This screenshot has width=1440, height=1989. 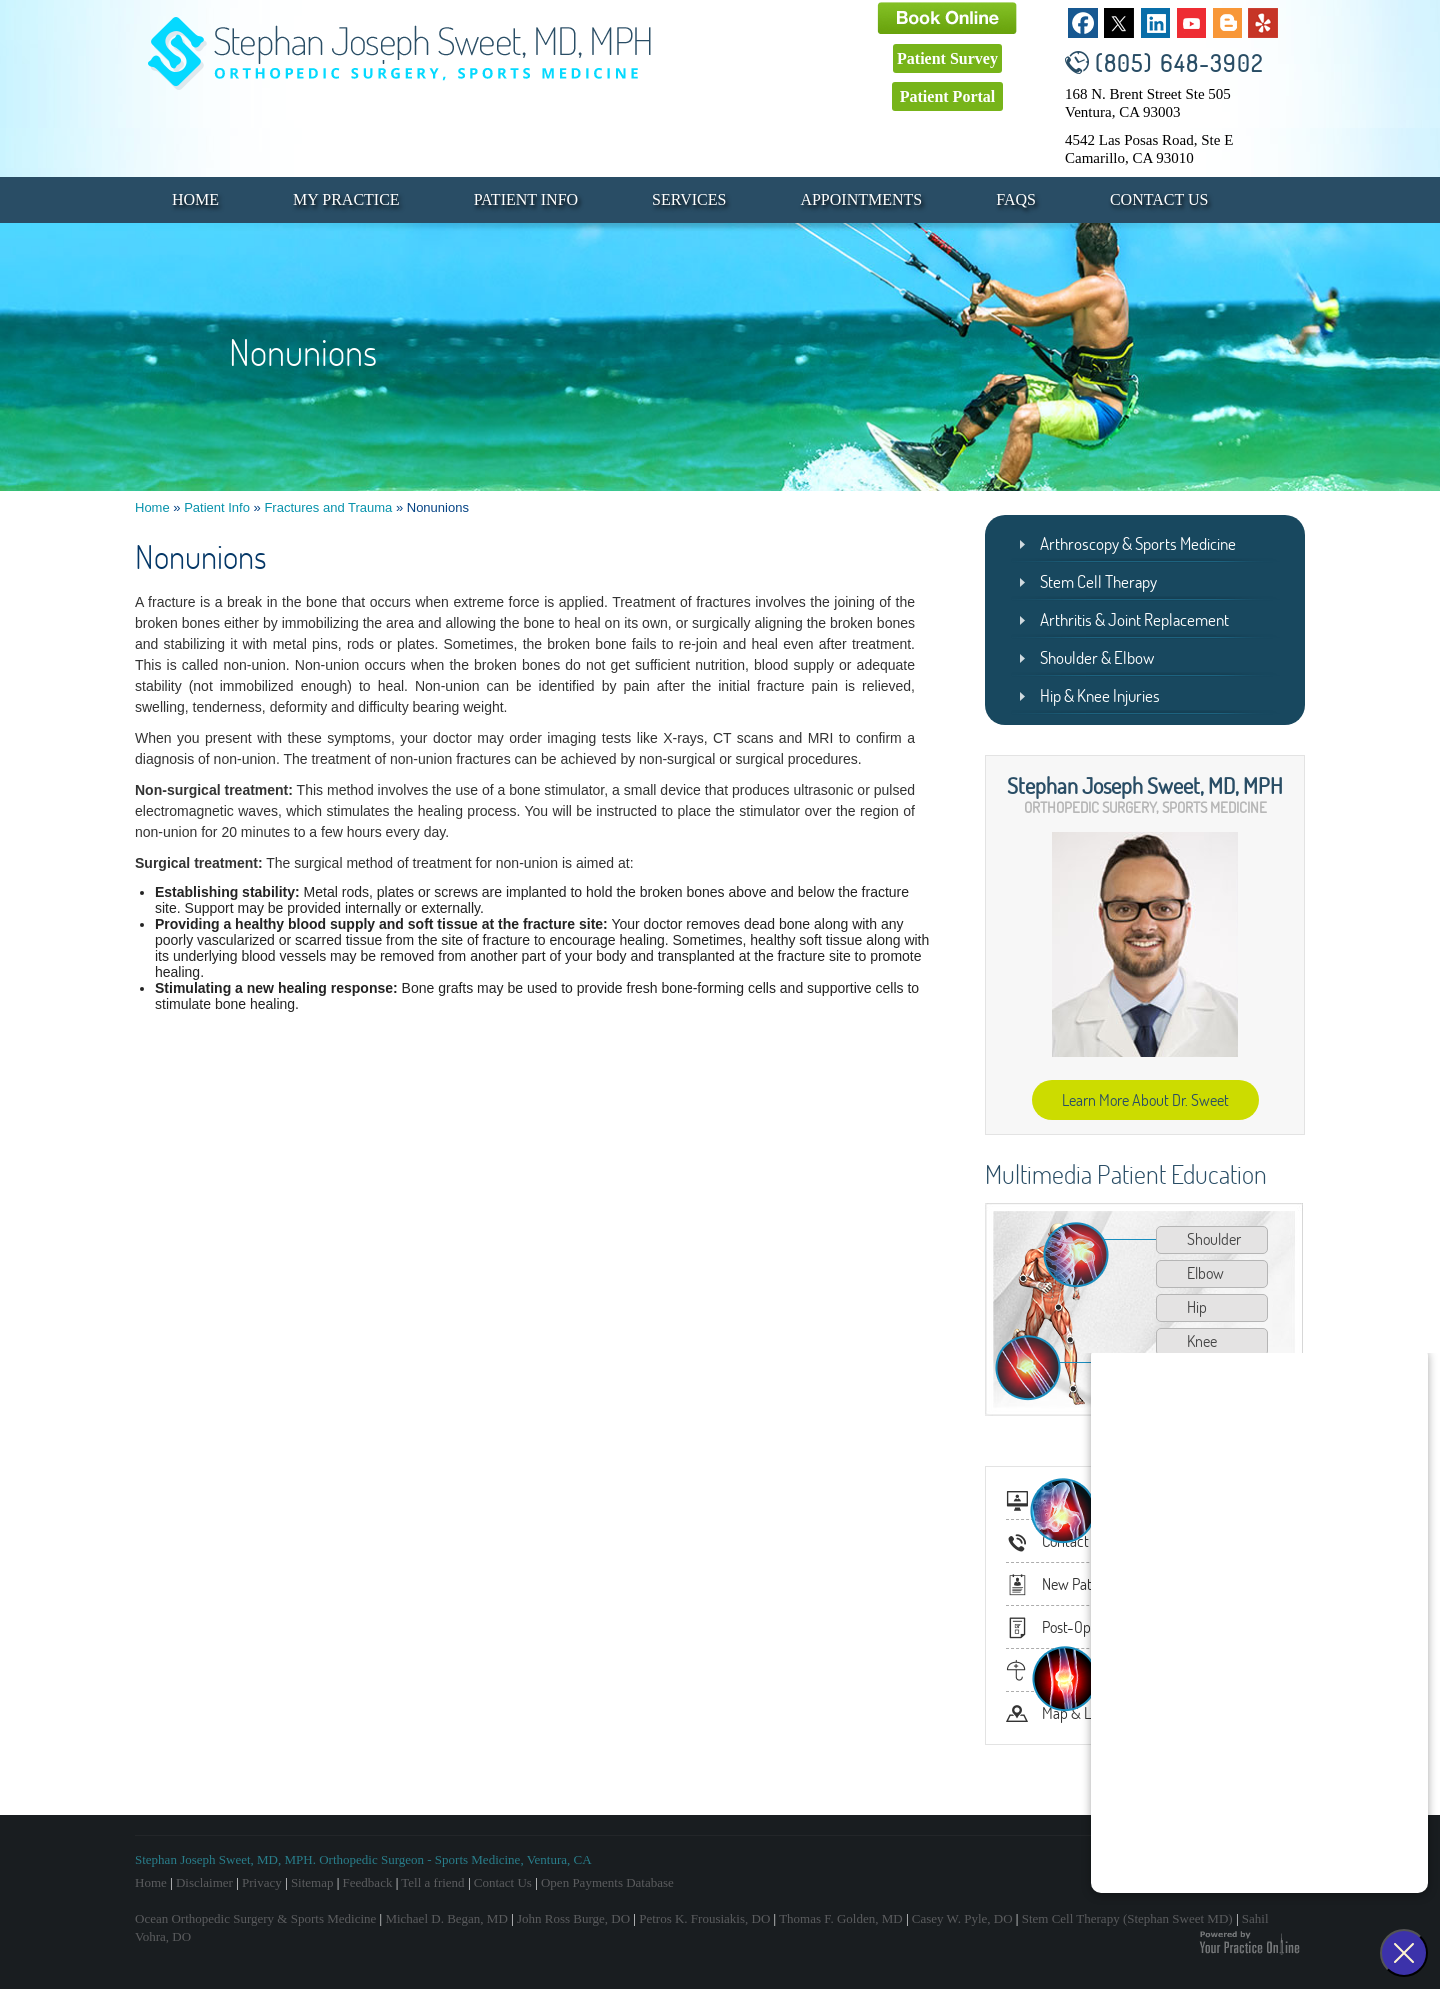 What do you see at coordinates (947, 58) in the screenshot?
I see `Patient Survey` at bounding box center [947, 58].